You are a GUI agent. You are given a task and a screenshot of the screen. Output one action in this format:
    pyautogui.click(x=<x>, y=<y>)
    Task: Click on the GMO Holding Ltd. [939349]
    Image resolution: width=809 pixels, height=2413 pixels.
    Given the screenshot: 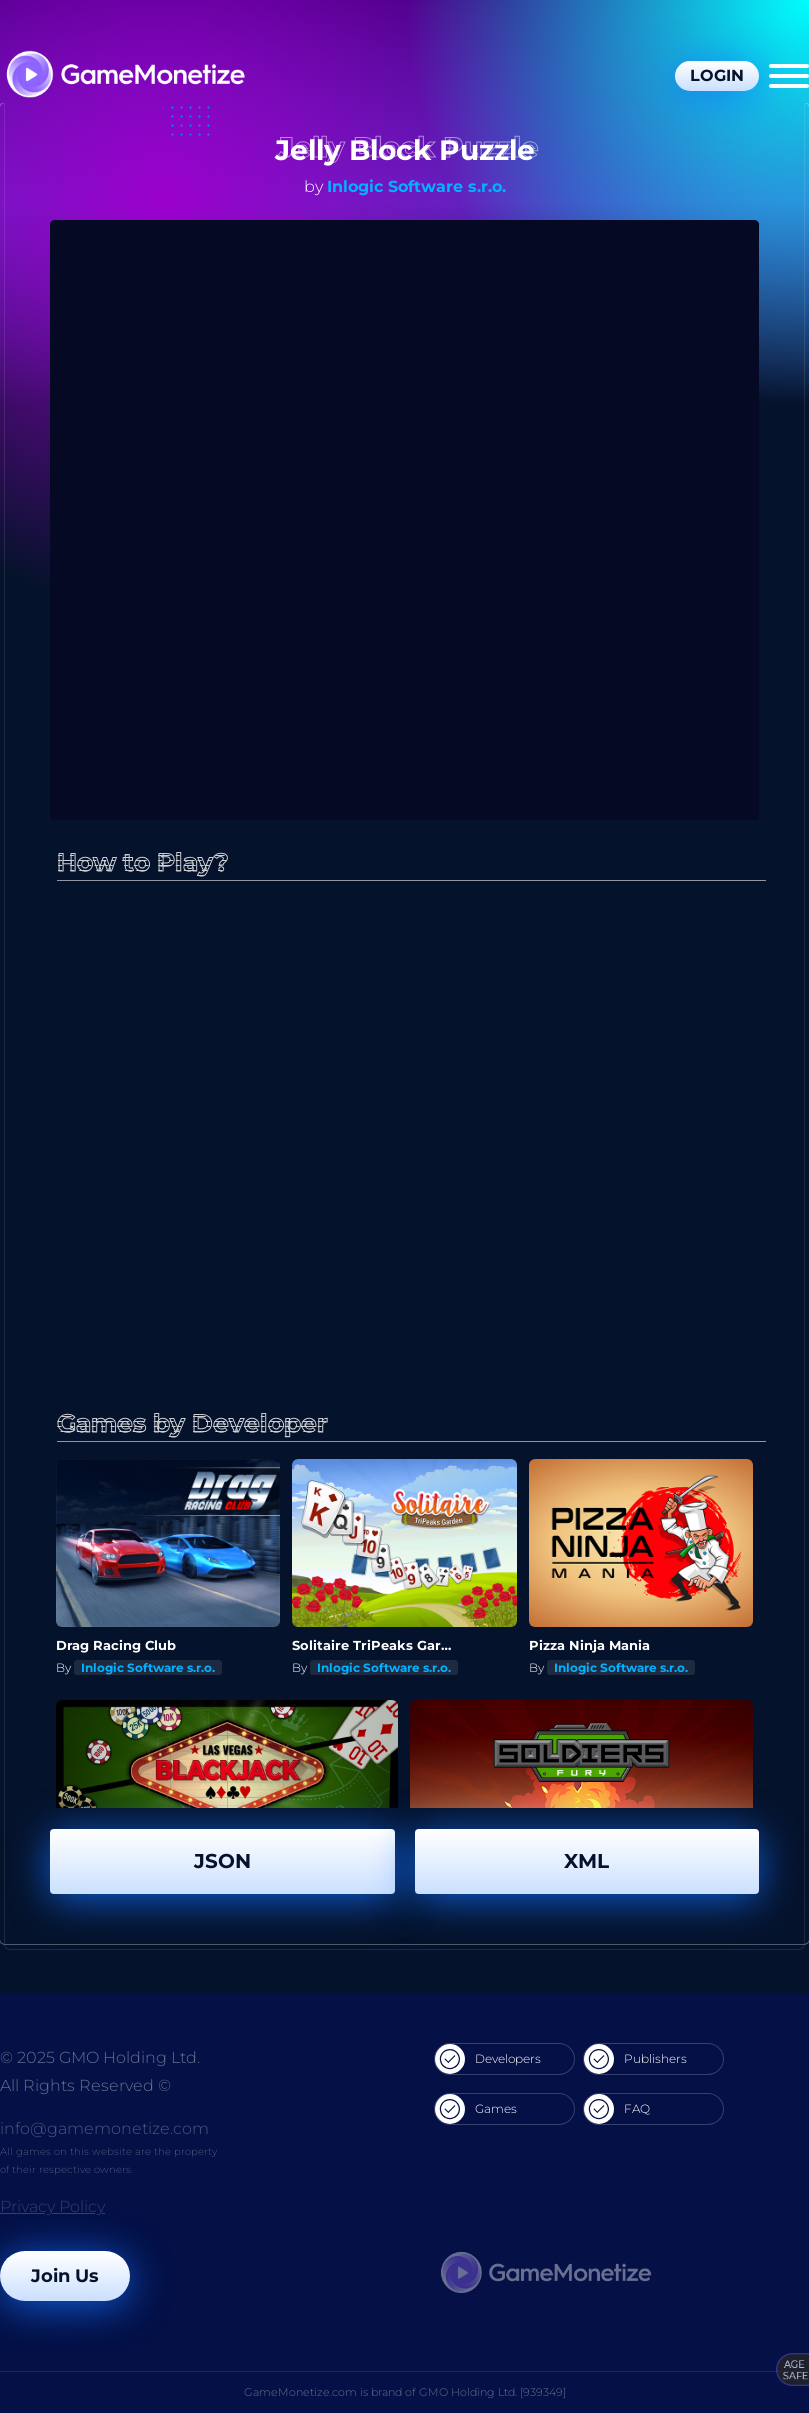 What is the action you would take?
    pyautogui.click(x=492, y=2392)
    